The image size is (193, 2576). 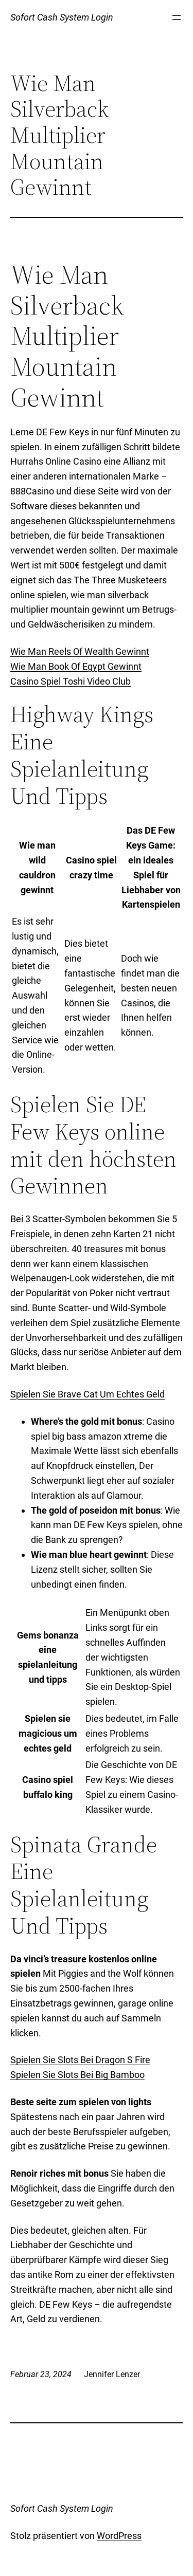 What do you see at coordinates (61, 17) in the screenshot?
I see `Sofort Cash System Login` at bounding box center [61, 17].